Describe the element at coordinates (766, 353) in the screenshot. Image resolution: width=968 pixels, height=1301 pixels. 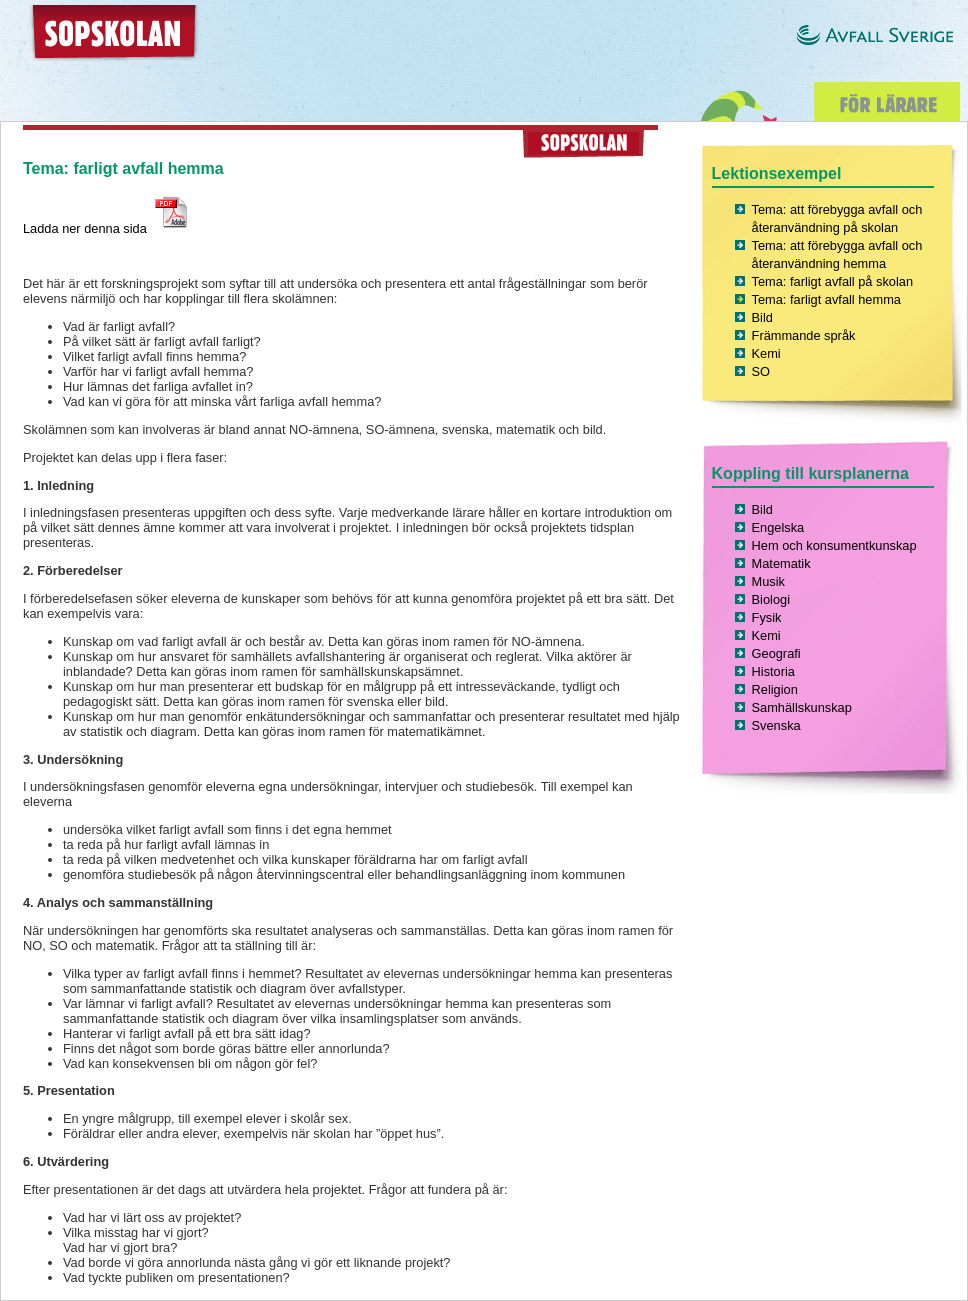
I see `Kemi` at that location.